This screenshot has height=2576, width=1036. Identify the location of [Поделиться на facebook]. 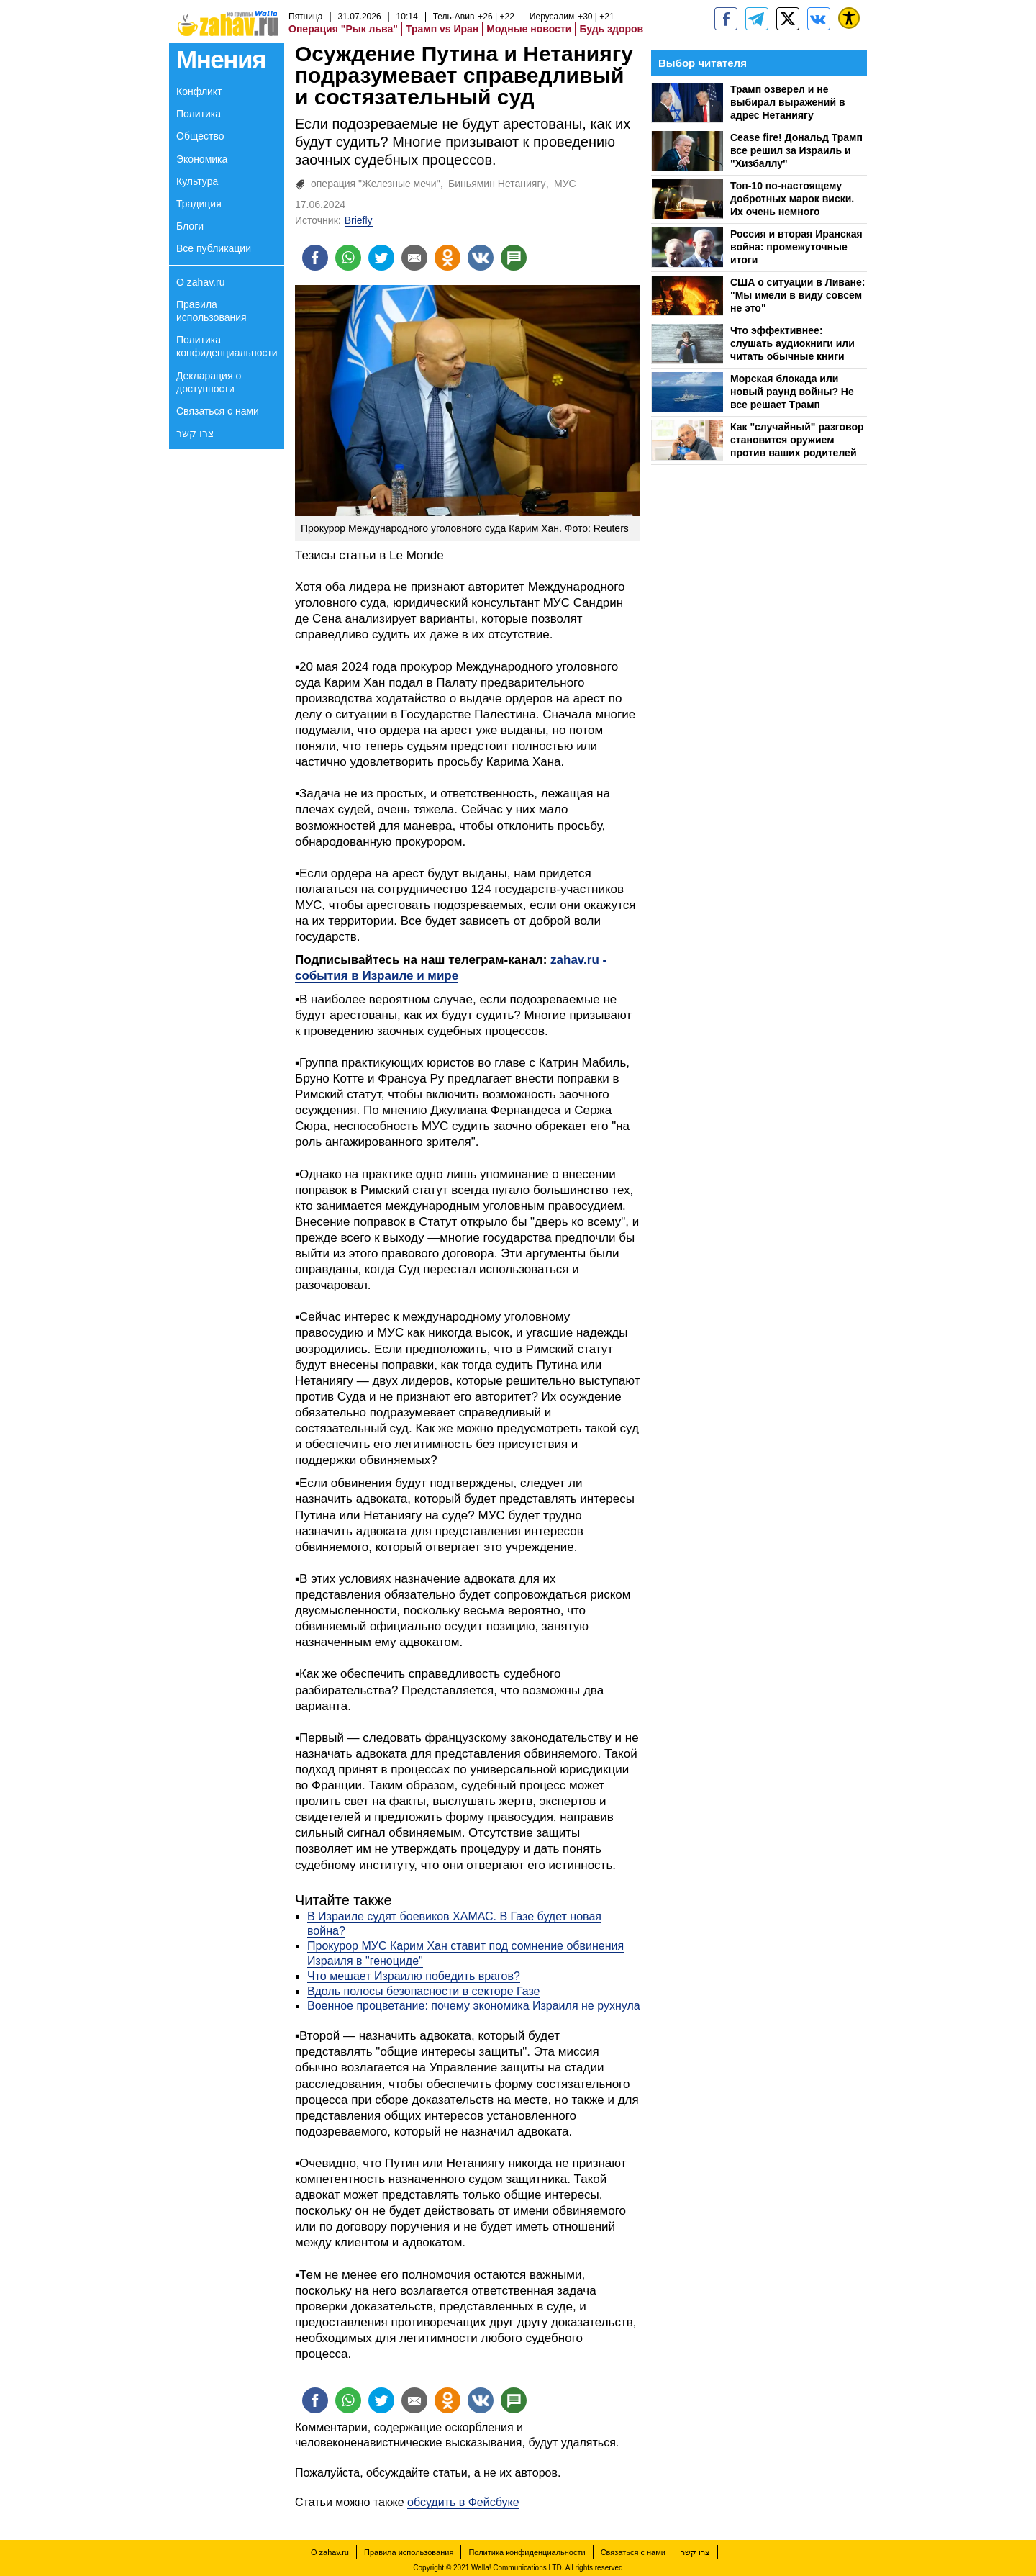
(315, 258).